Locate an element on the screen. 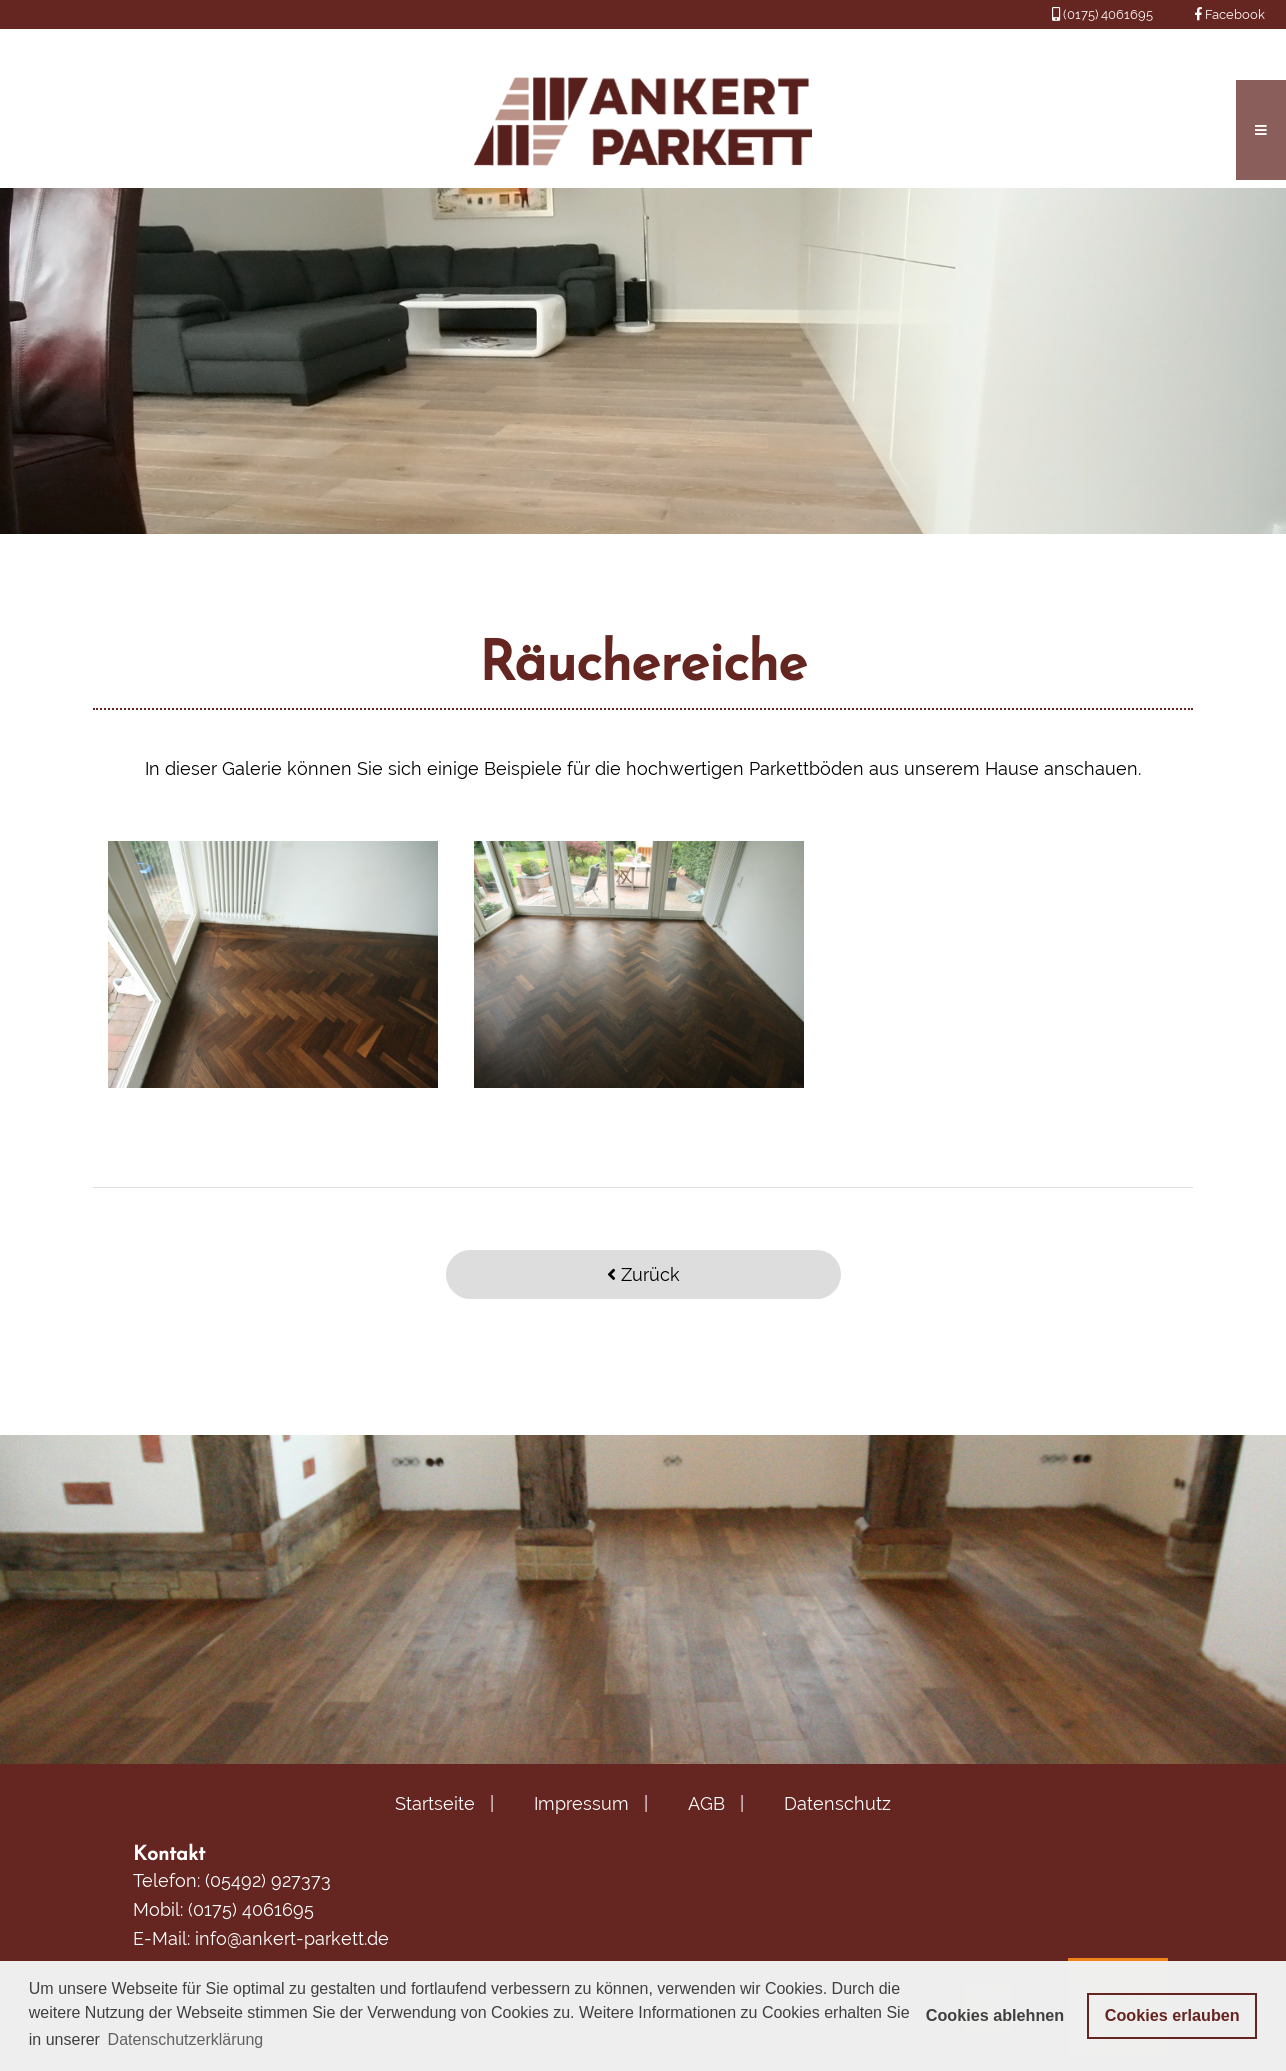 The height and width of the screenshot is (2071, 1286). Impressum is located at coordinates (581, 1803).